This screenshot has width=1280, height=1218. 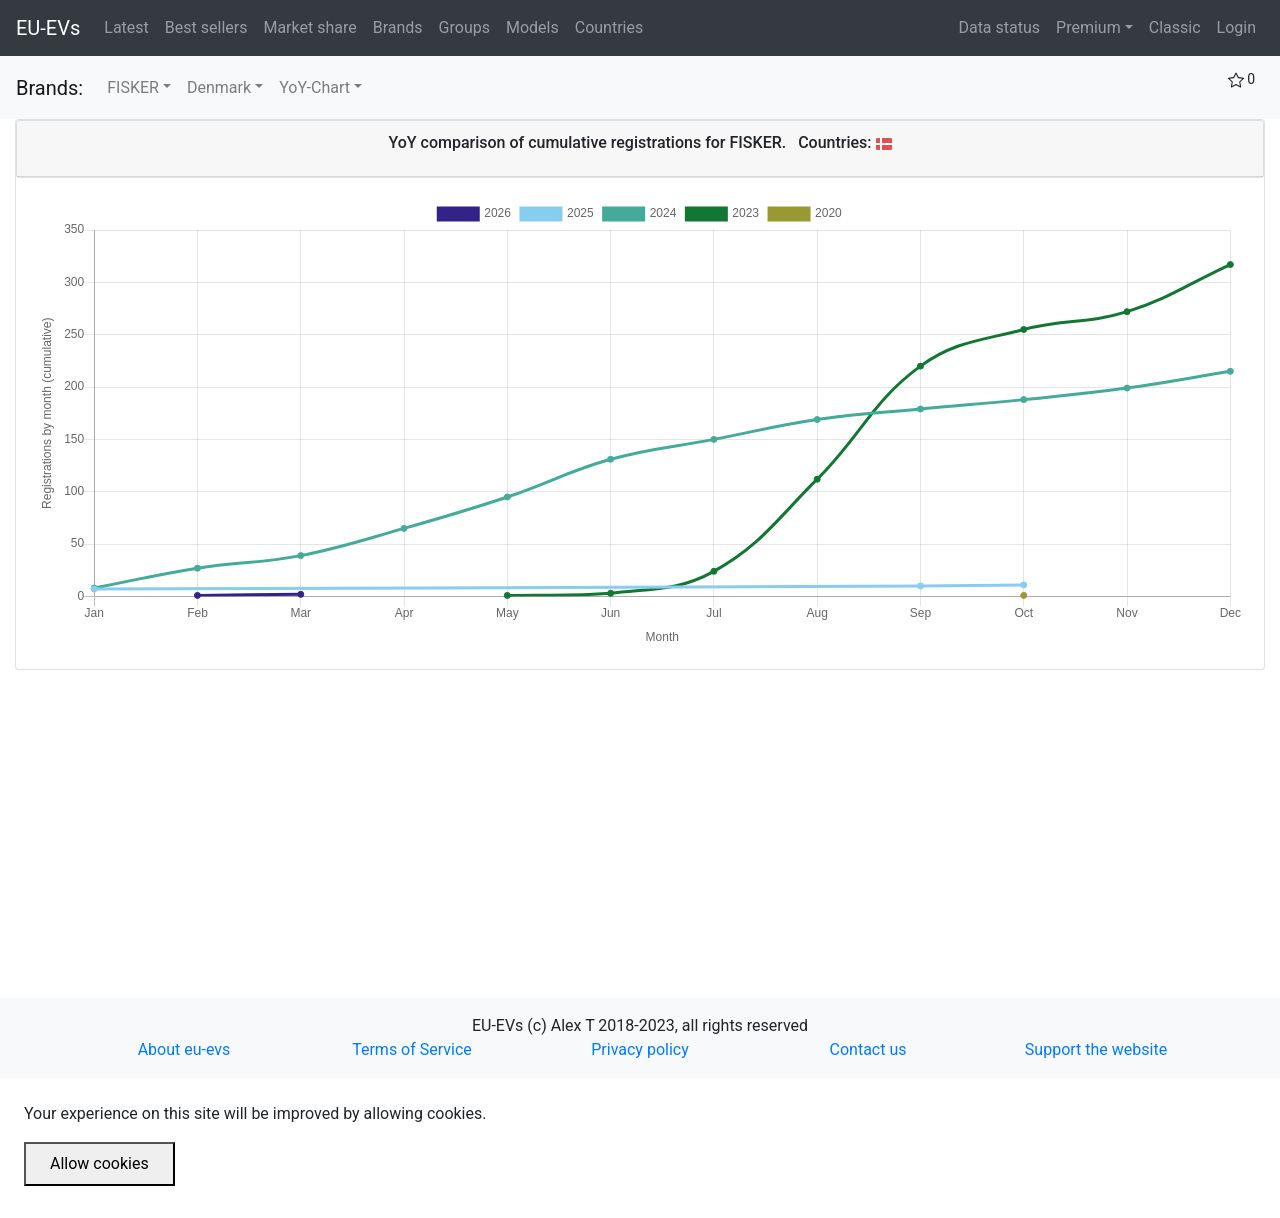 I want to click on Latest, so click(x=130, y=26).